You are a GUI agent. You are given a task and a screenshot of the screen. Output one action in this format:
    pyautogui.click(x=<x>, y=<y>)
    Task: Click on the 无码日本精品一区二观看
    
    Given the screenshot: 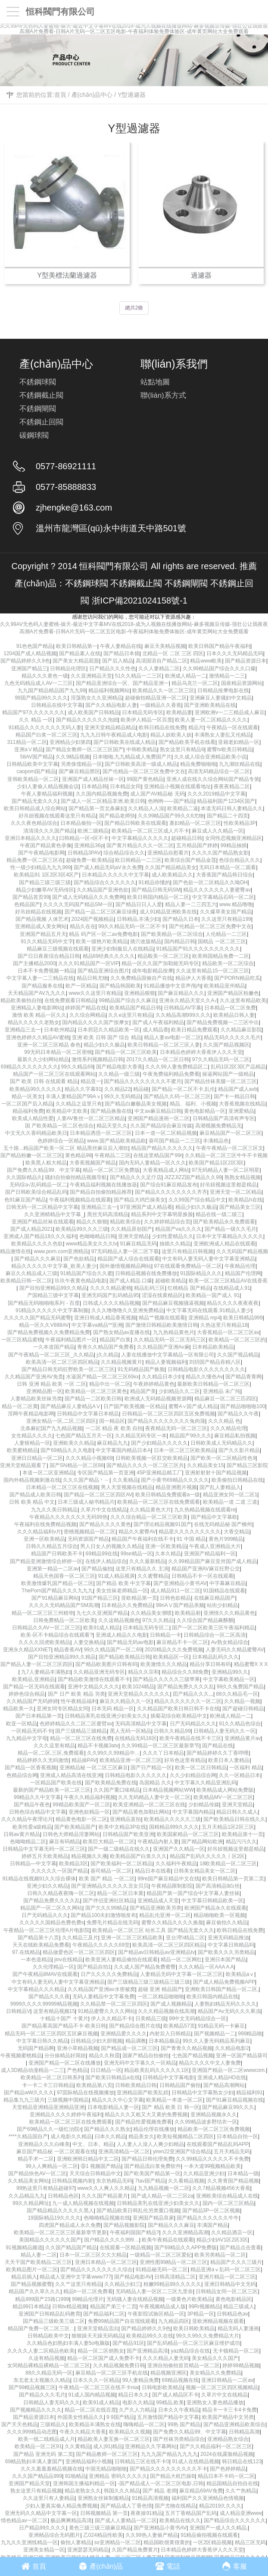 What is the action you would take?
    pyautogui.click(x=227, y=867)
    